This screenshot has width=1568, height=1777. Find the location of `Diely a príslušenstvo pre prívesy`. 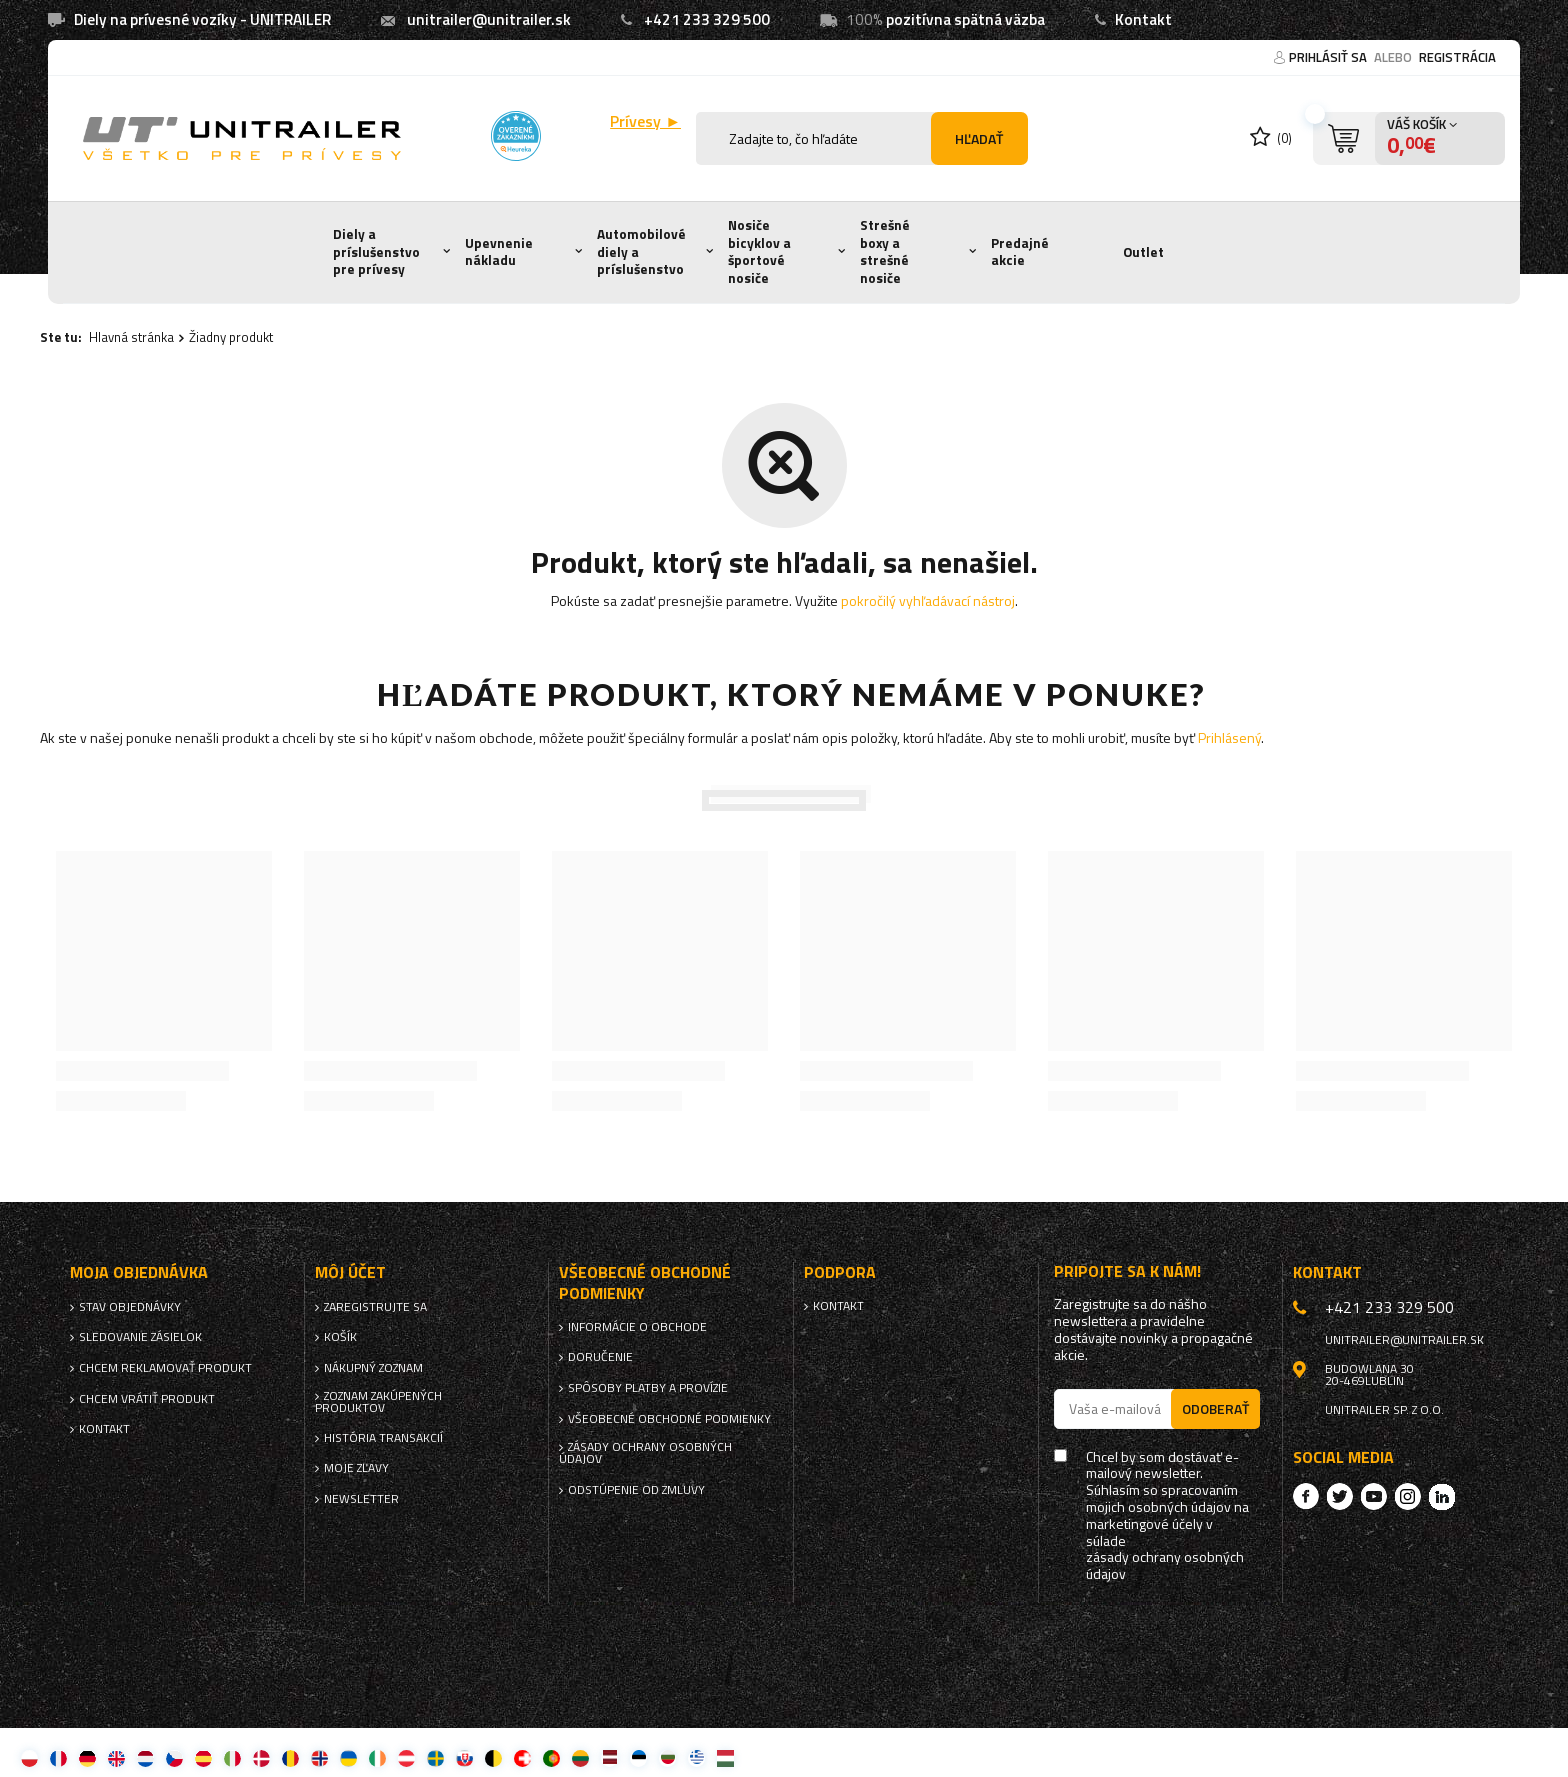

Diely a príslušenstvo pre prívesy is located at coordinates (376, 251).